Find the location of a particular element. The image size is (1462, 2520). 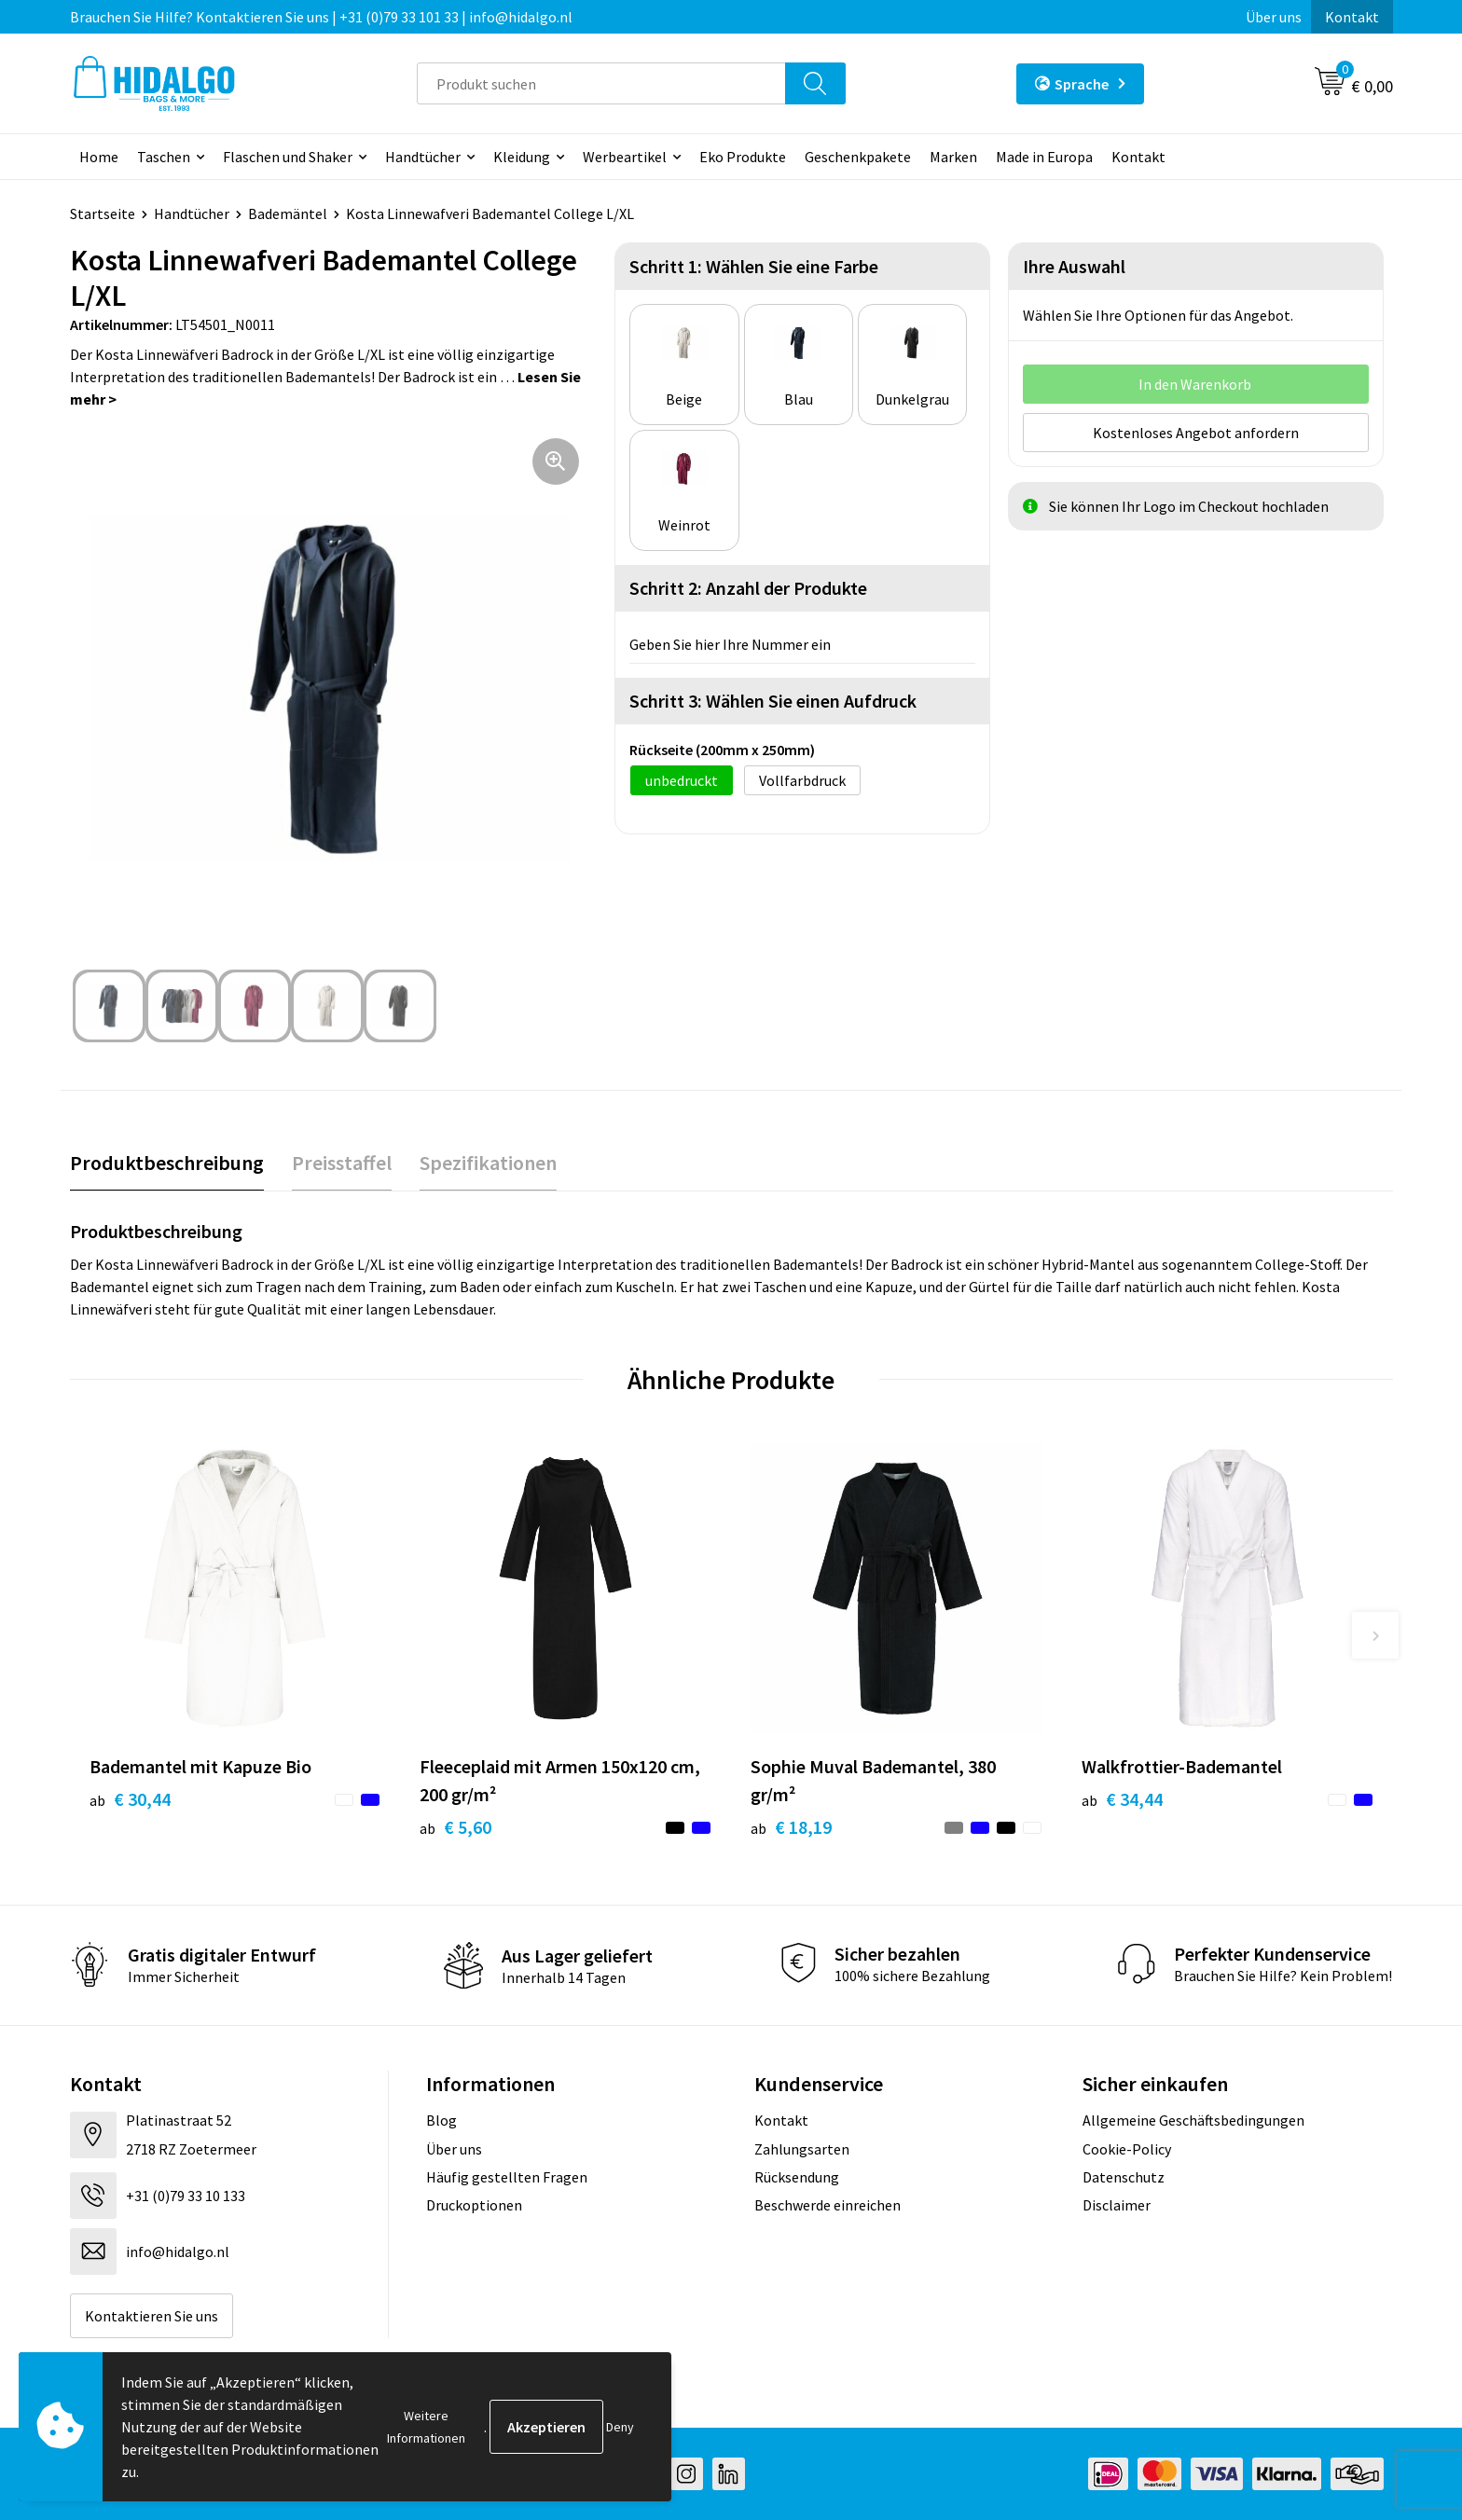

Flaschen und Shaker is located at coordinates (287, 156).